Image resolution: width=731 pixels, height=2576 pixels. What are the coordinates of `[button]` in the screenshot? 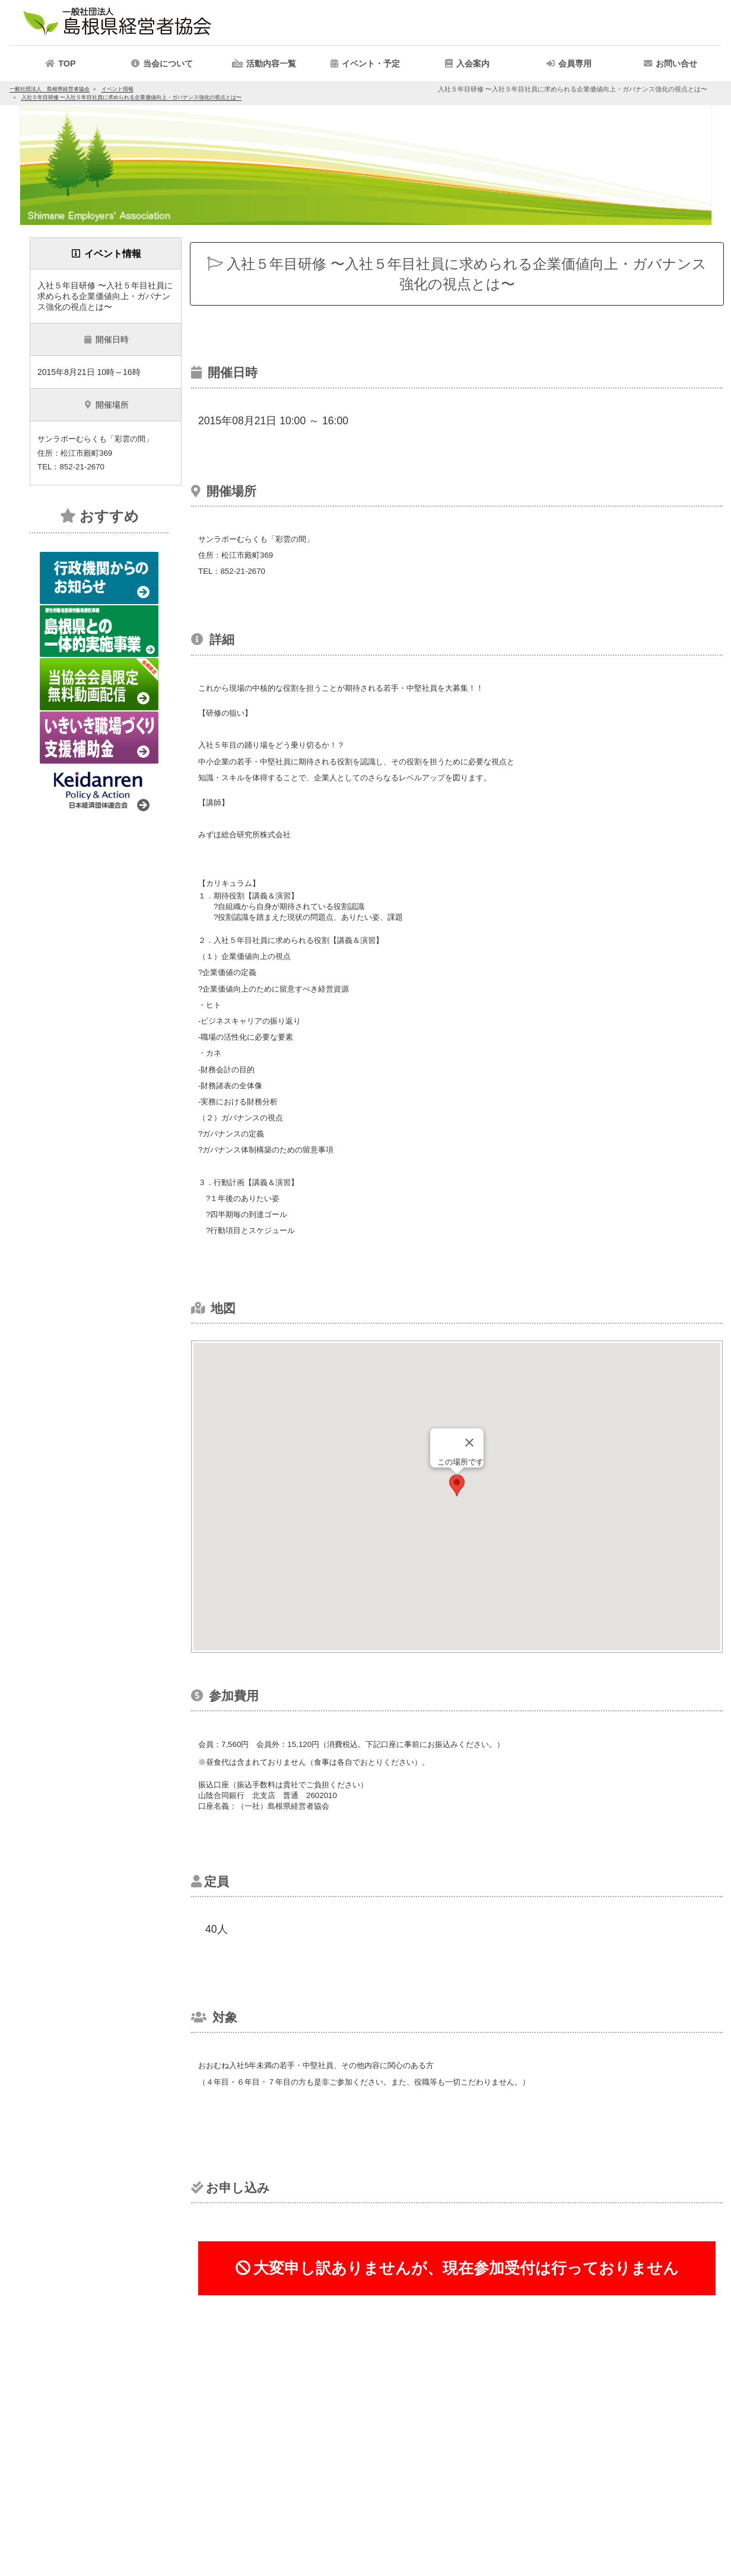 It's located at (263, 63).